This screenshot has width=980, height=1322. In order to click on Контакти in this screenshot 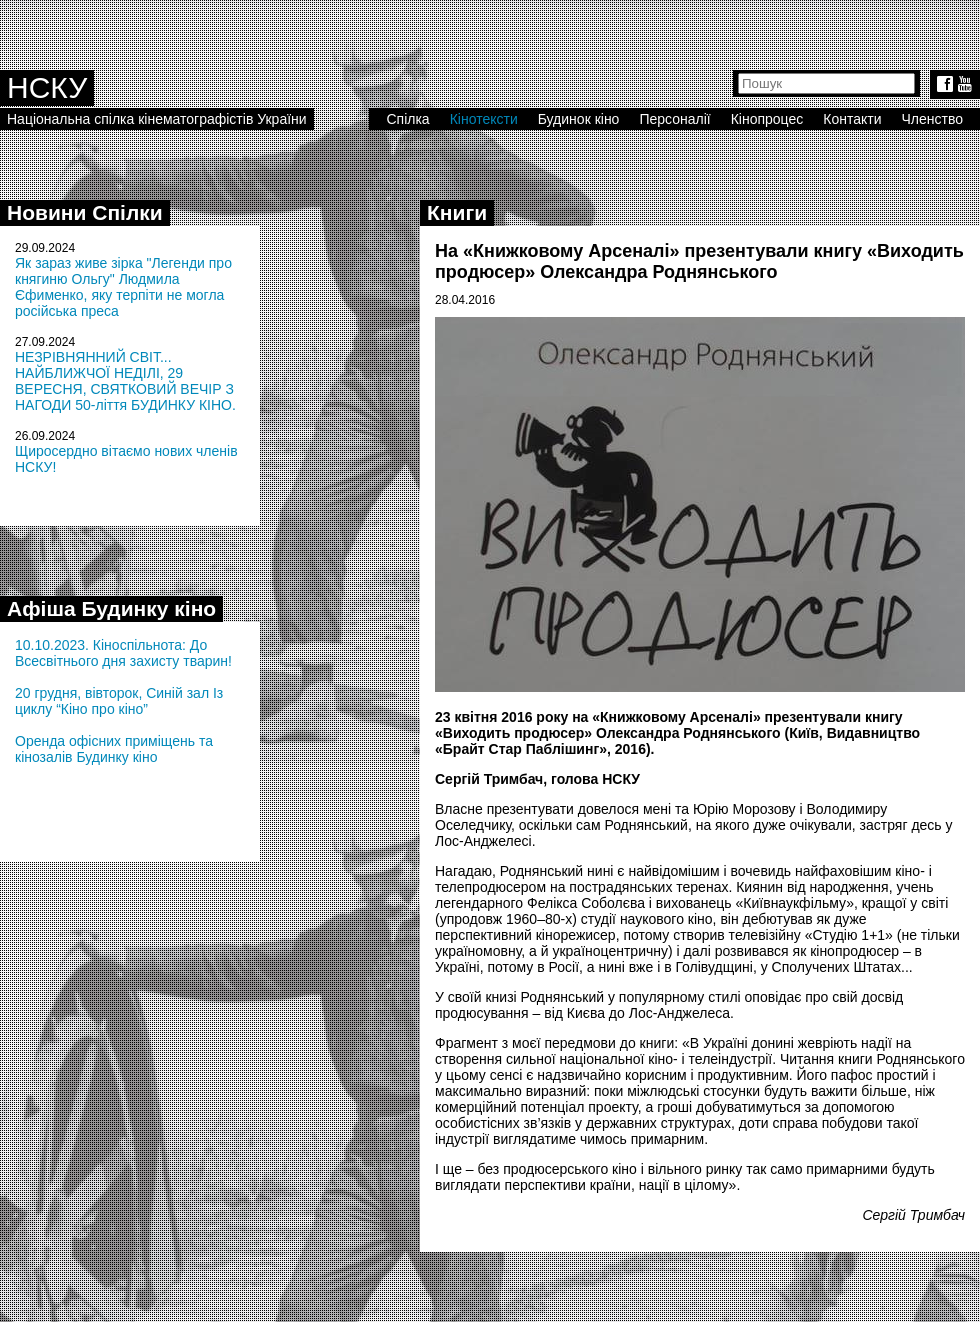, I will do `click(852, 119)`.